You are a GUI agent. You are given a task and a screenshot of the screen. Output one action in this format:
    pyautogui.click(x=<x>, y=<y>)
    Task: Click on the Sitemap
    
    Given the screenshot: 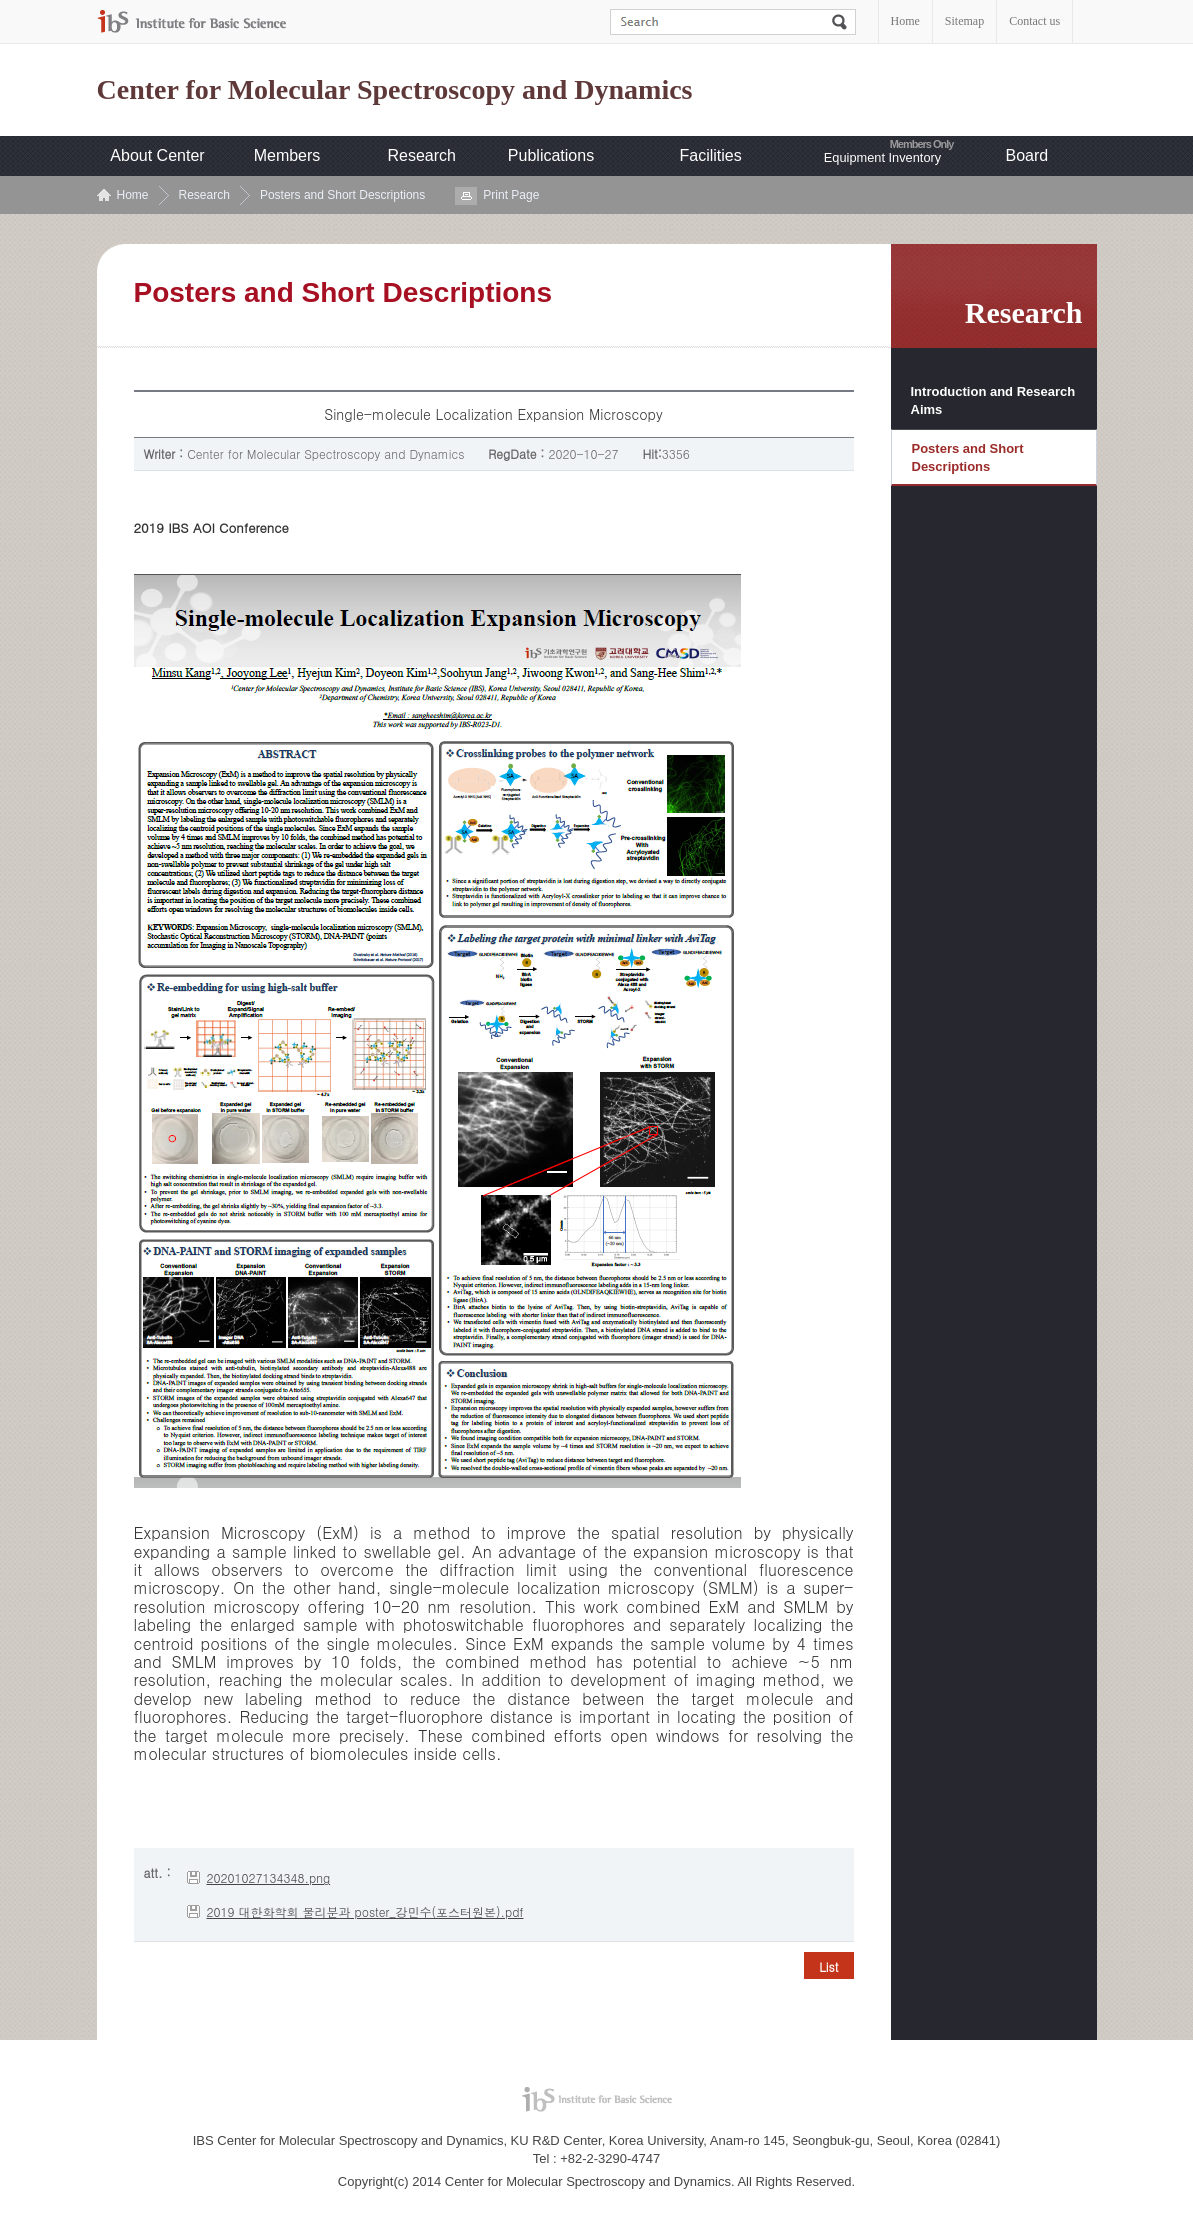 What is the action you would take?
    pyautogui.click(x=964, y=21)
    